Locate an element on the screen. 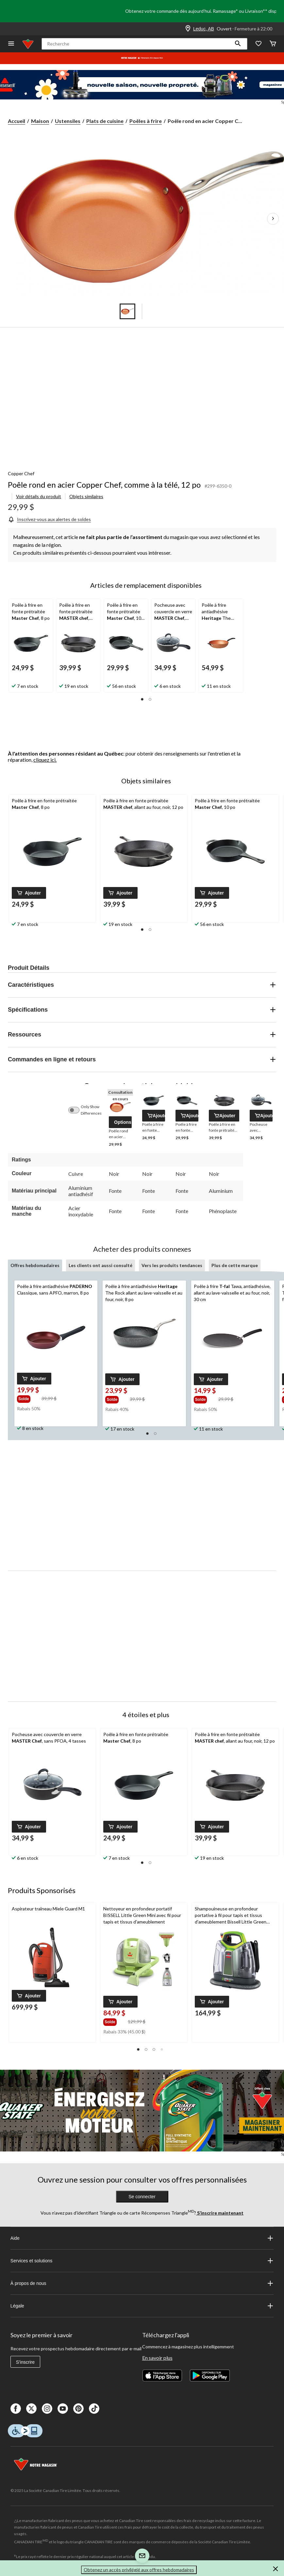  [Pinterest] is located at coordinates (78, 2408).